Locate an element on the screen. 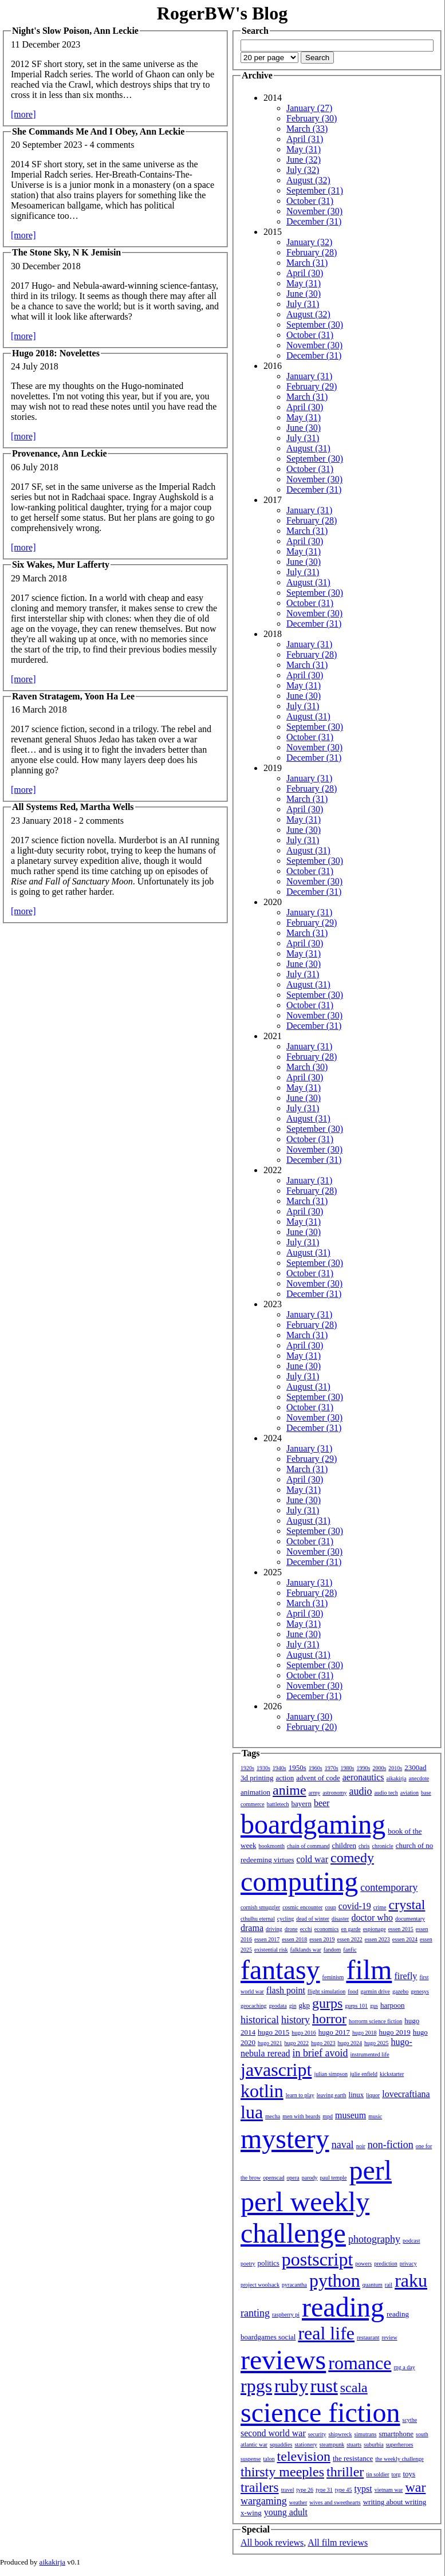 Image resolution: width=445 pixels, height=2576 pixels. dead of winter is located at coordinates (312, 1919).